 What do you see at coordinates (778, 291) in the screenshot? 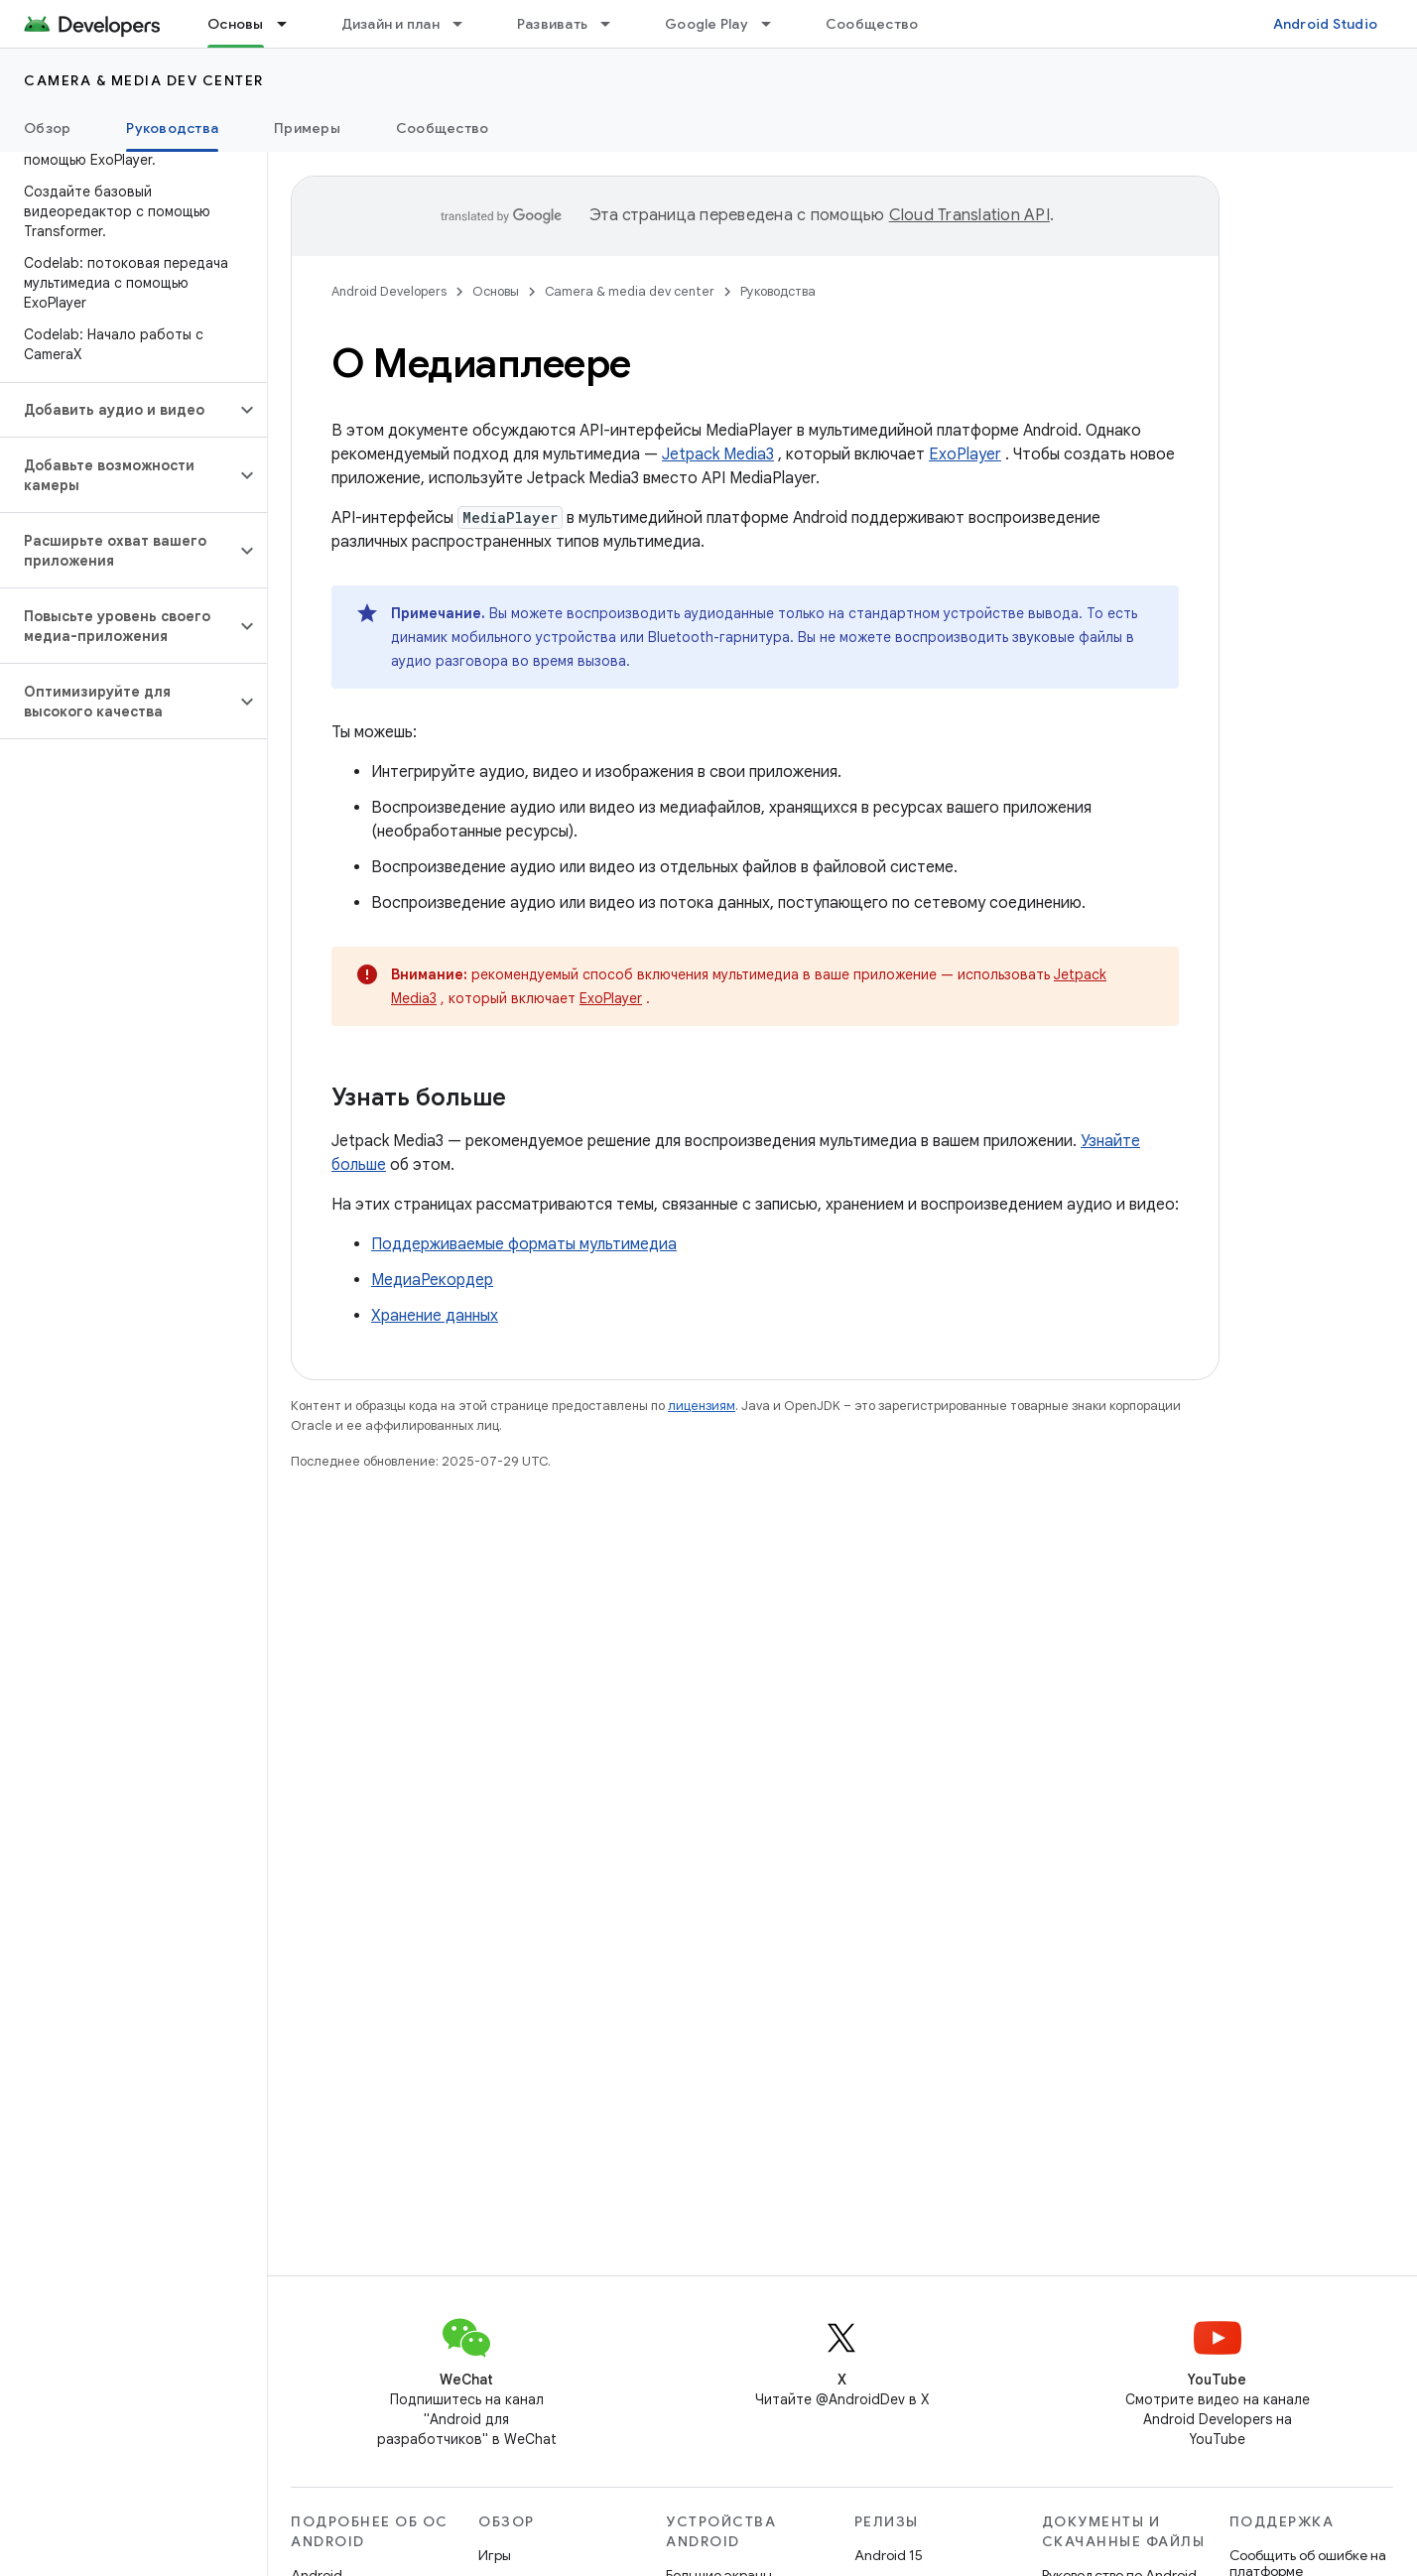
I see `Руководства` at bounding box center [778, 291].